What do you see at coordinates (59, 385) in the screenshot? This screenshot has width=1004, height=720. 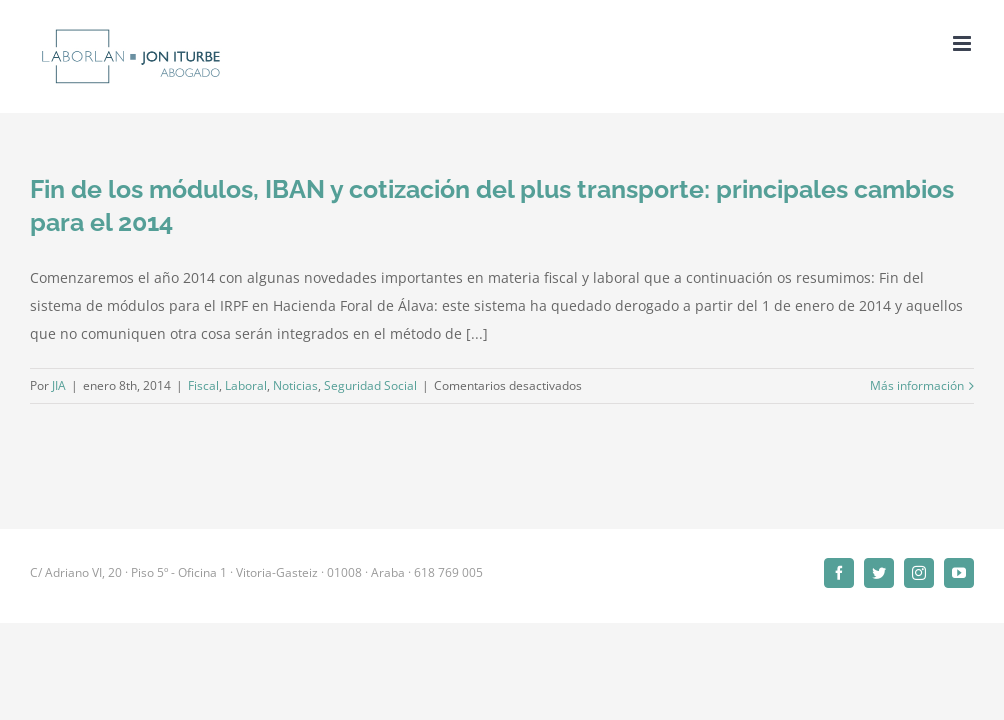 I see `JIA` at bounding box center [59, 385].